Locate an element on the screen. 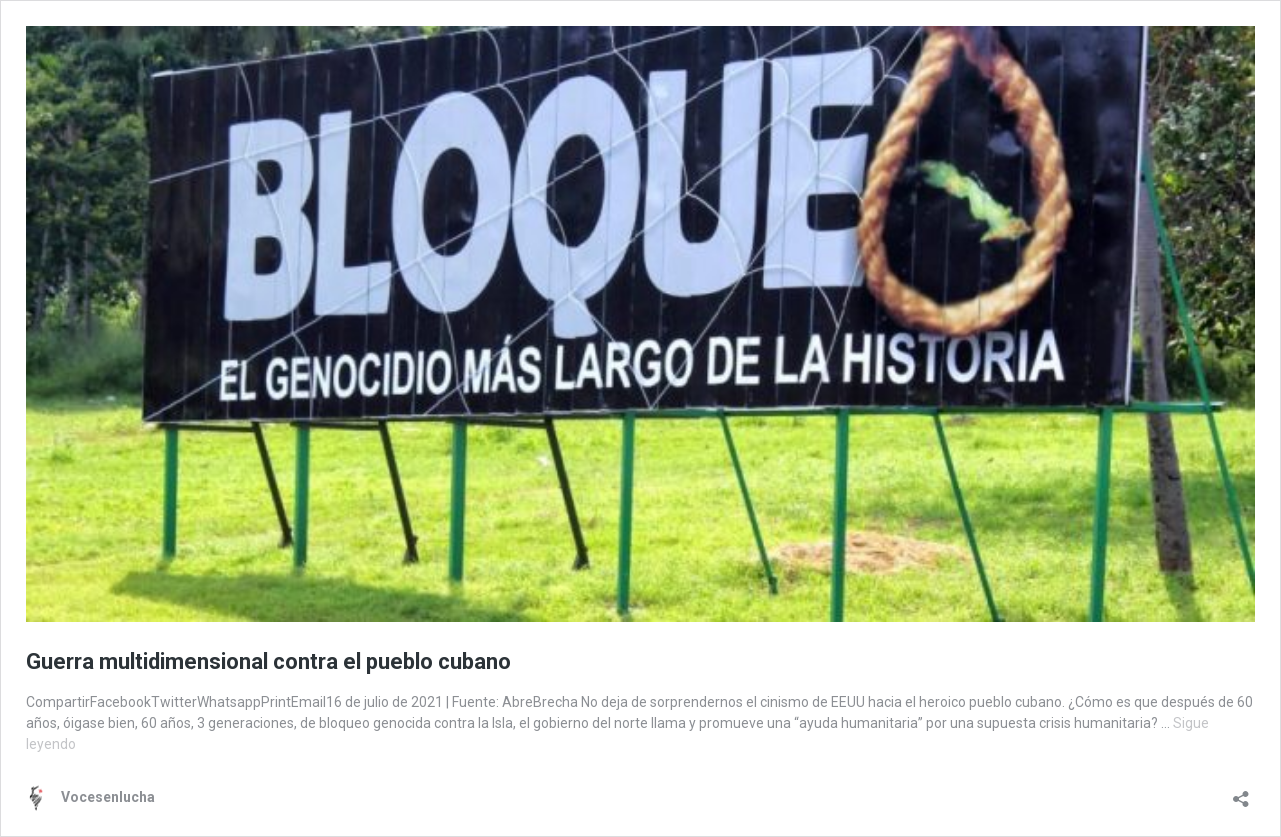  Guerra multidimensional contra el pueblo cubano is located at coordinates (268, 661).